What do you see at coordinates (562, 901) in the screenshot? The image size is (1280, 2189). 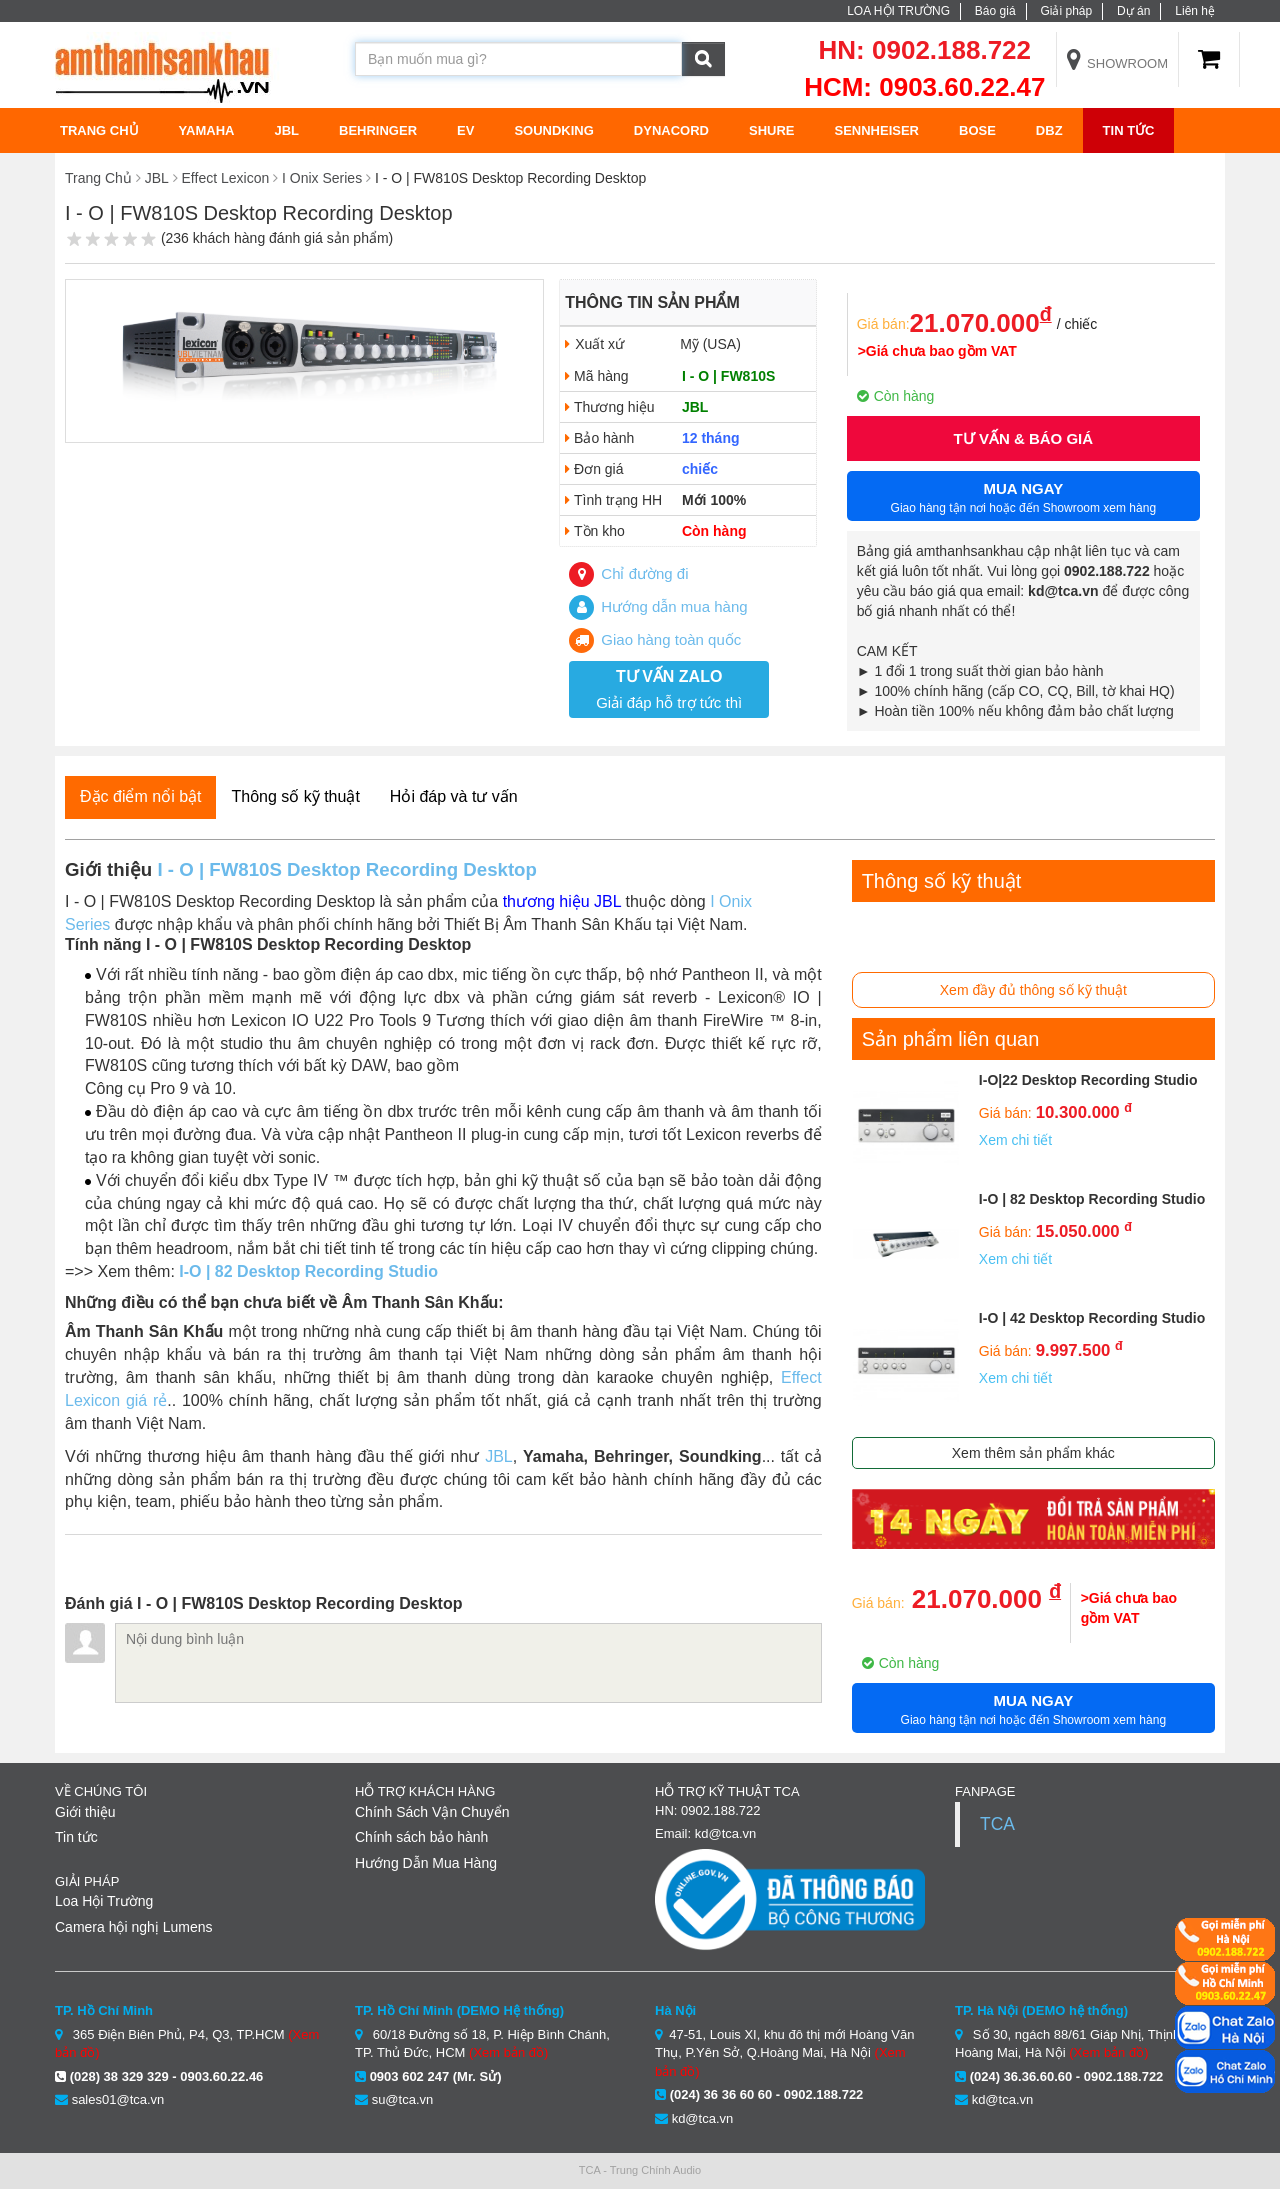 I see `thương hiệu JBL` at bounding box center [562, 901].